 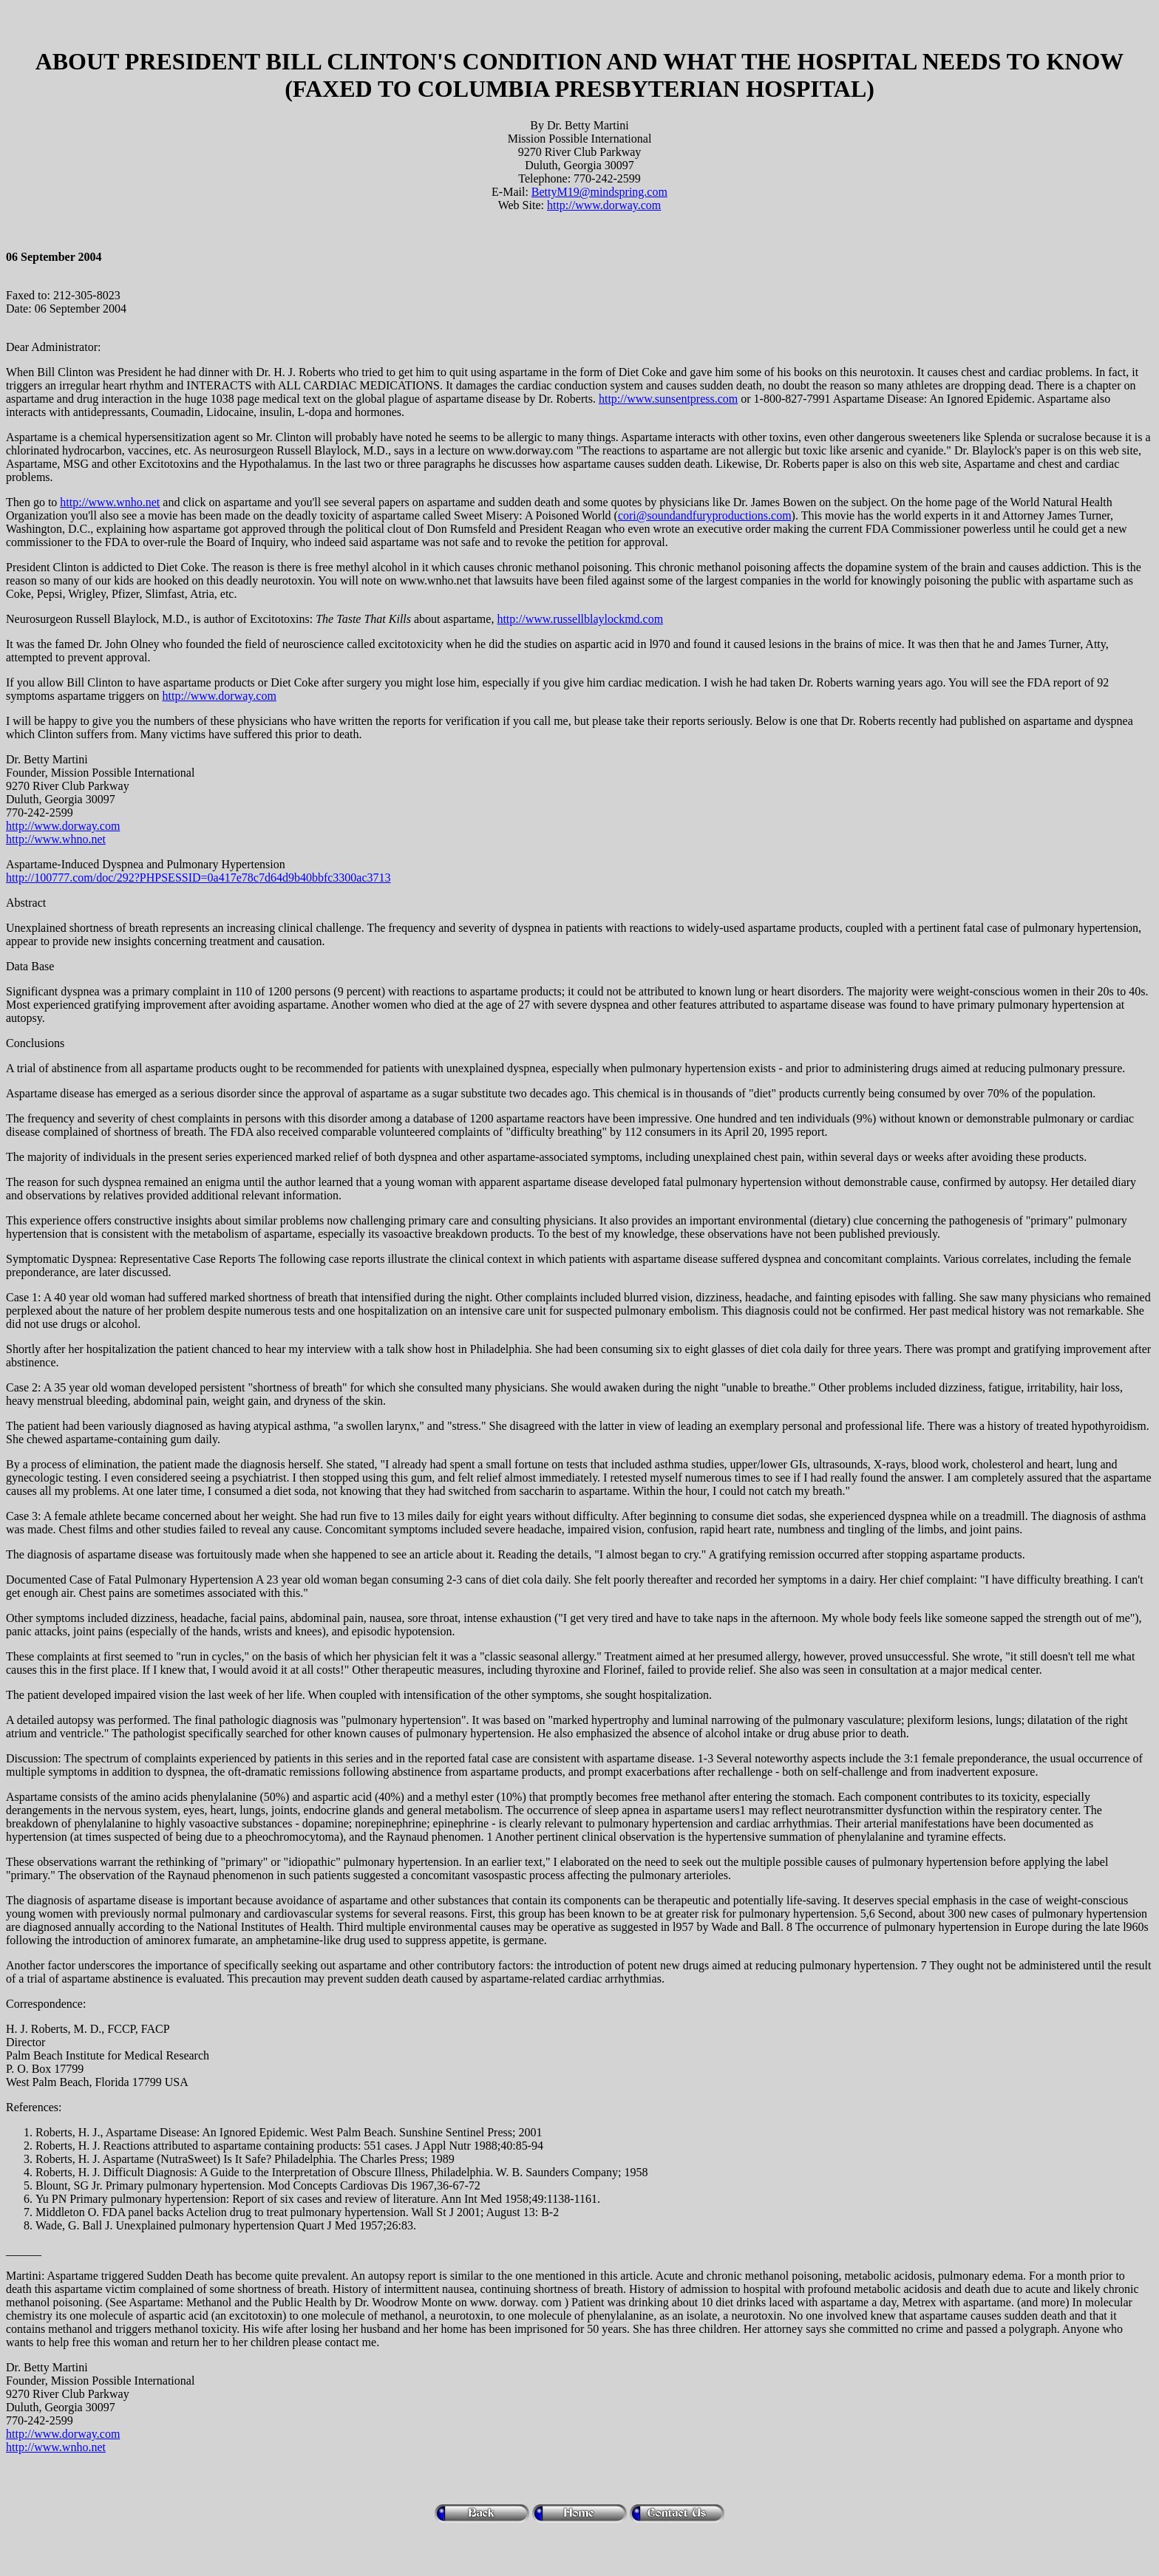 What do you see at coordinates (599, 191) in the screenshot?
I see `BettyM19@mindspring.com` at bounding box center [599, 191].